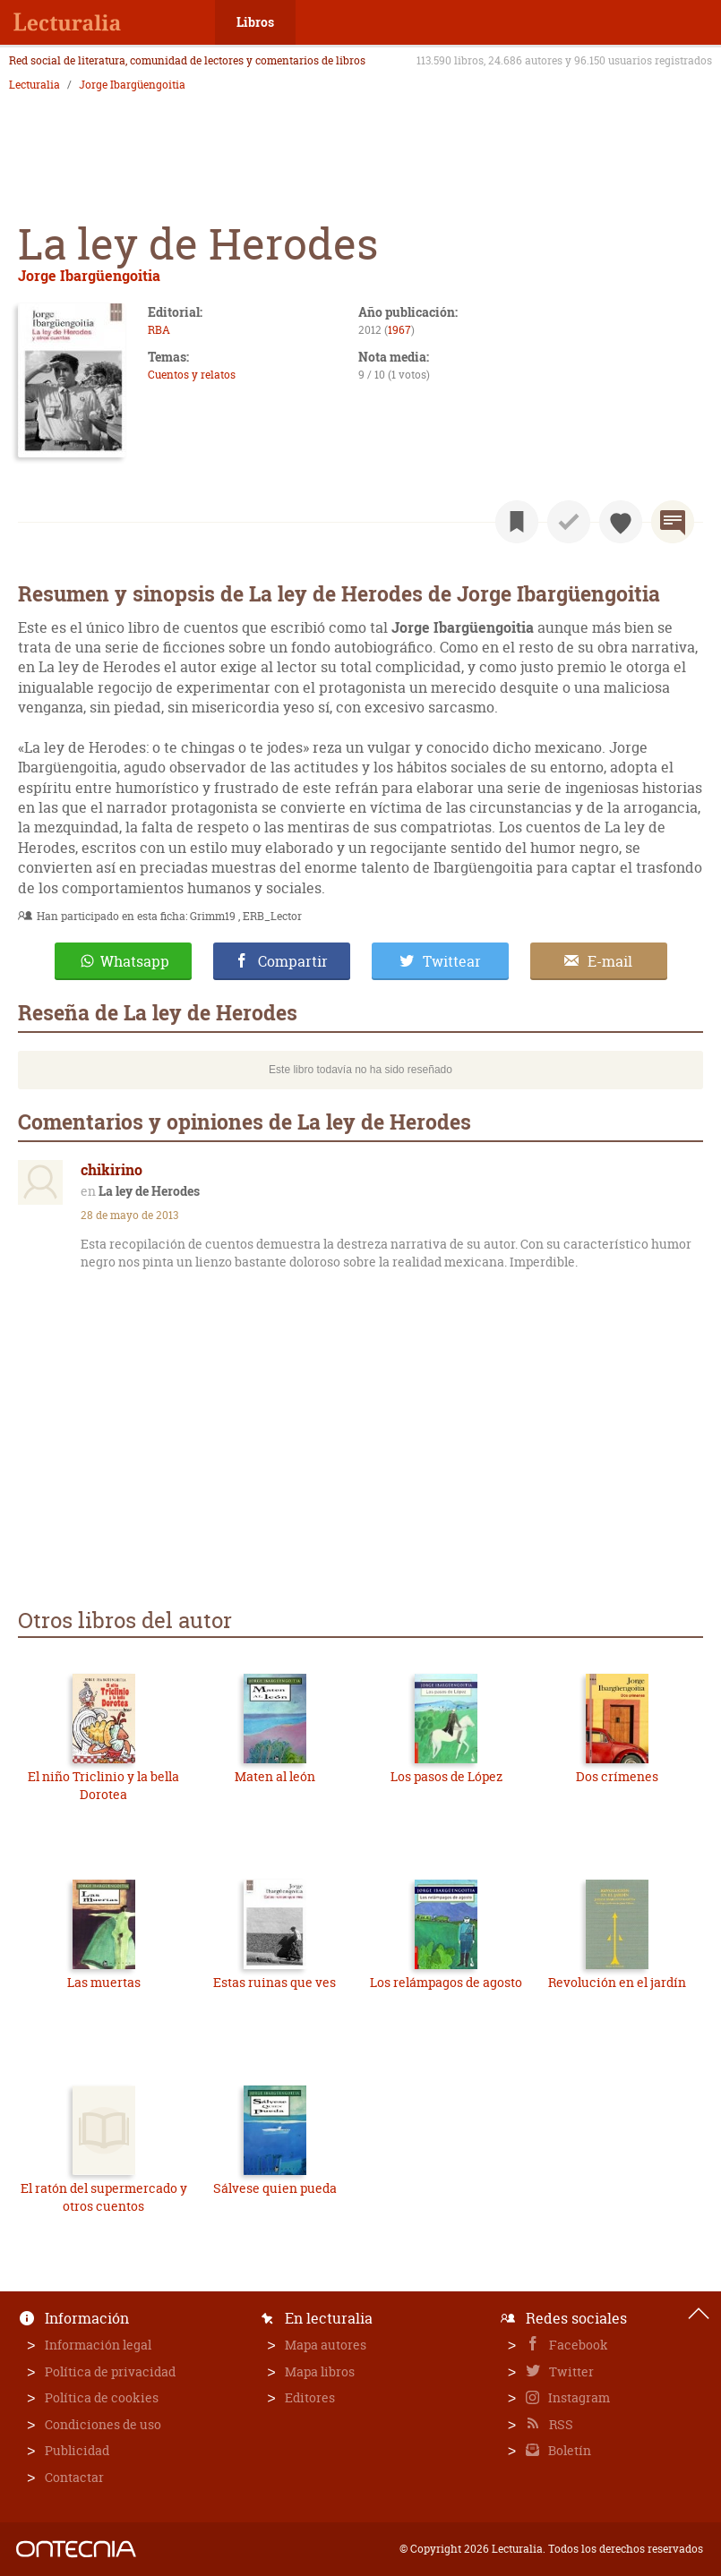  Describe the element at coordinates (577, 2344) in the screenshot. I see `Facebook` at that location.